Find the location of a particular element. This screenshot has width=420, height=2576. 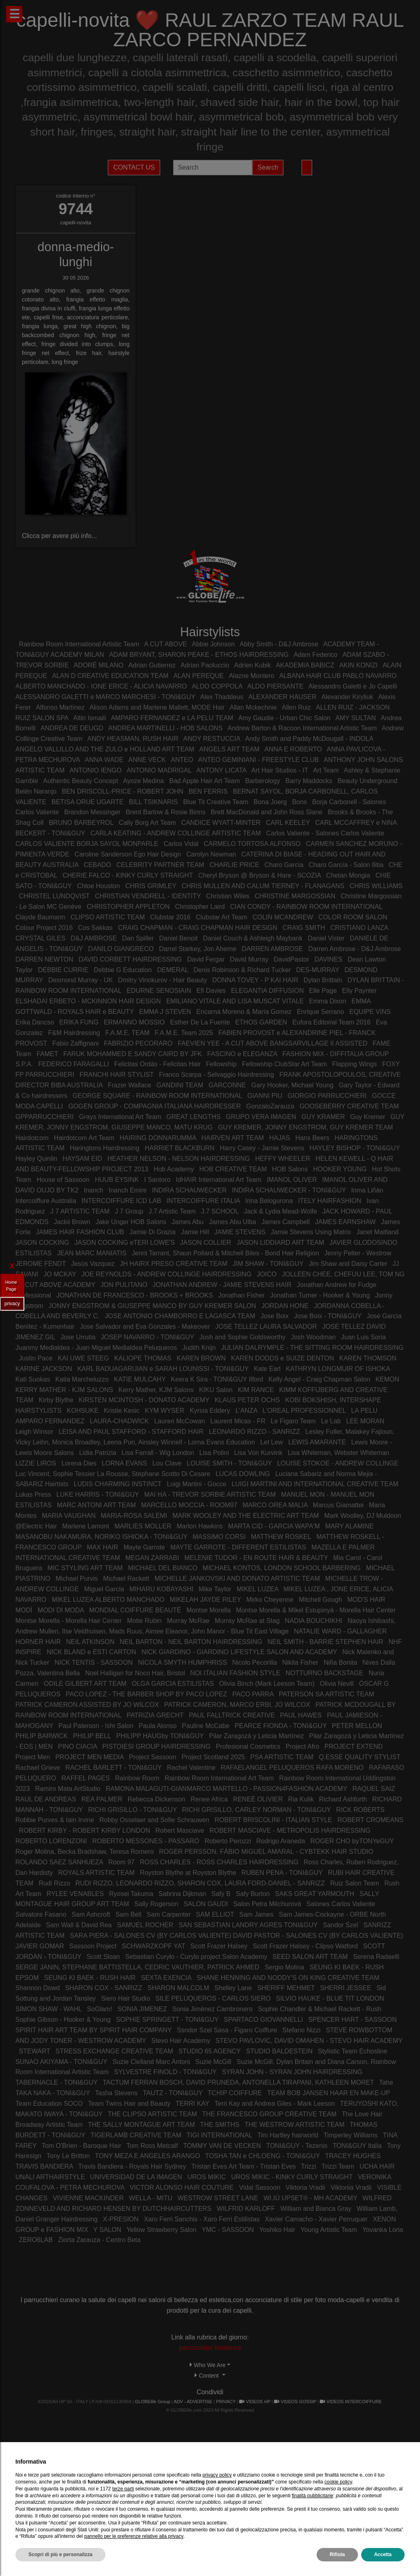

Jamie Hill is located at coordinates (195, 1232).